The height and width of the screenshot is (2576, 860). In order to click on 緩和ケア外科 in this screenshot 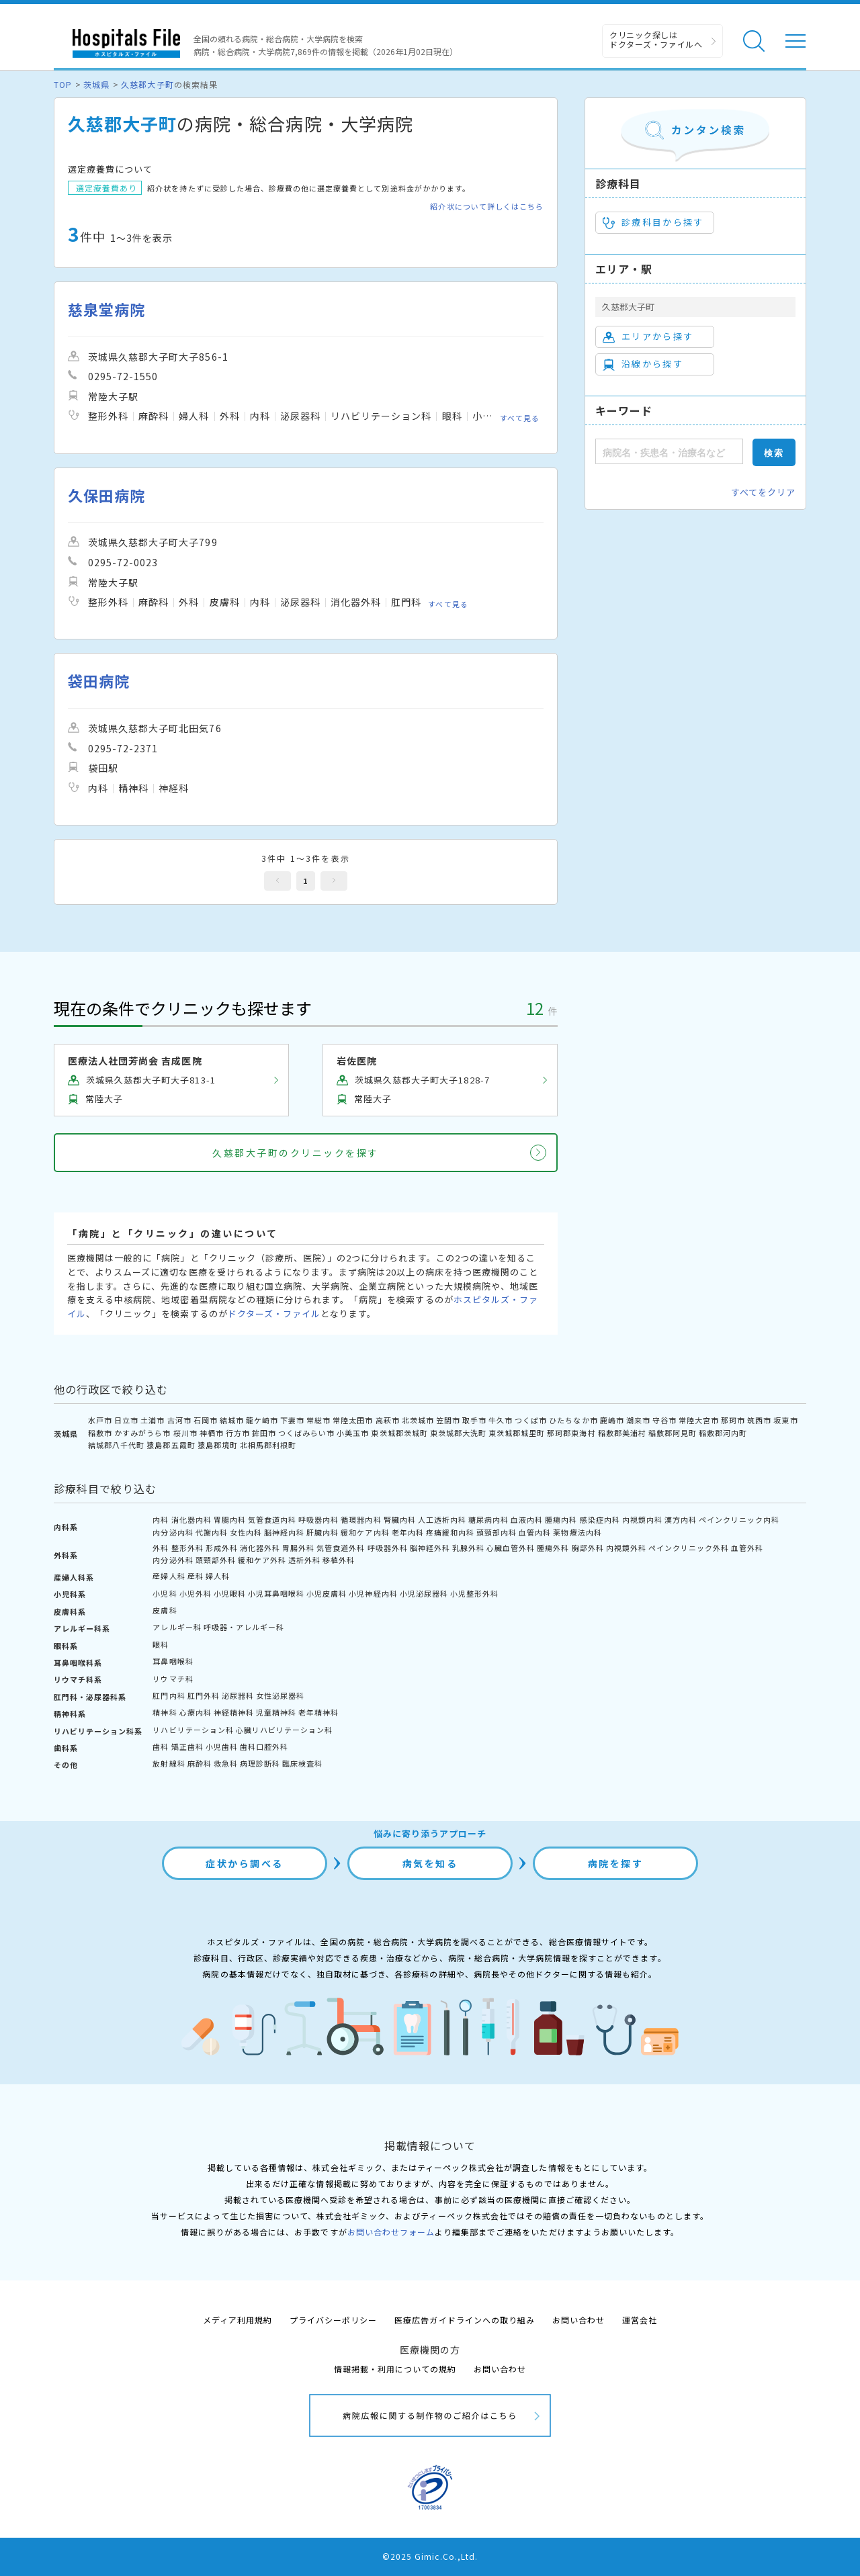, I will do `click(262, 1559)`.